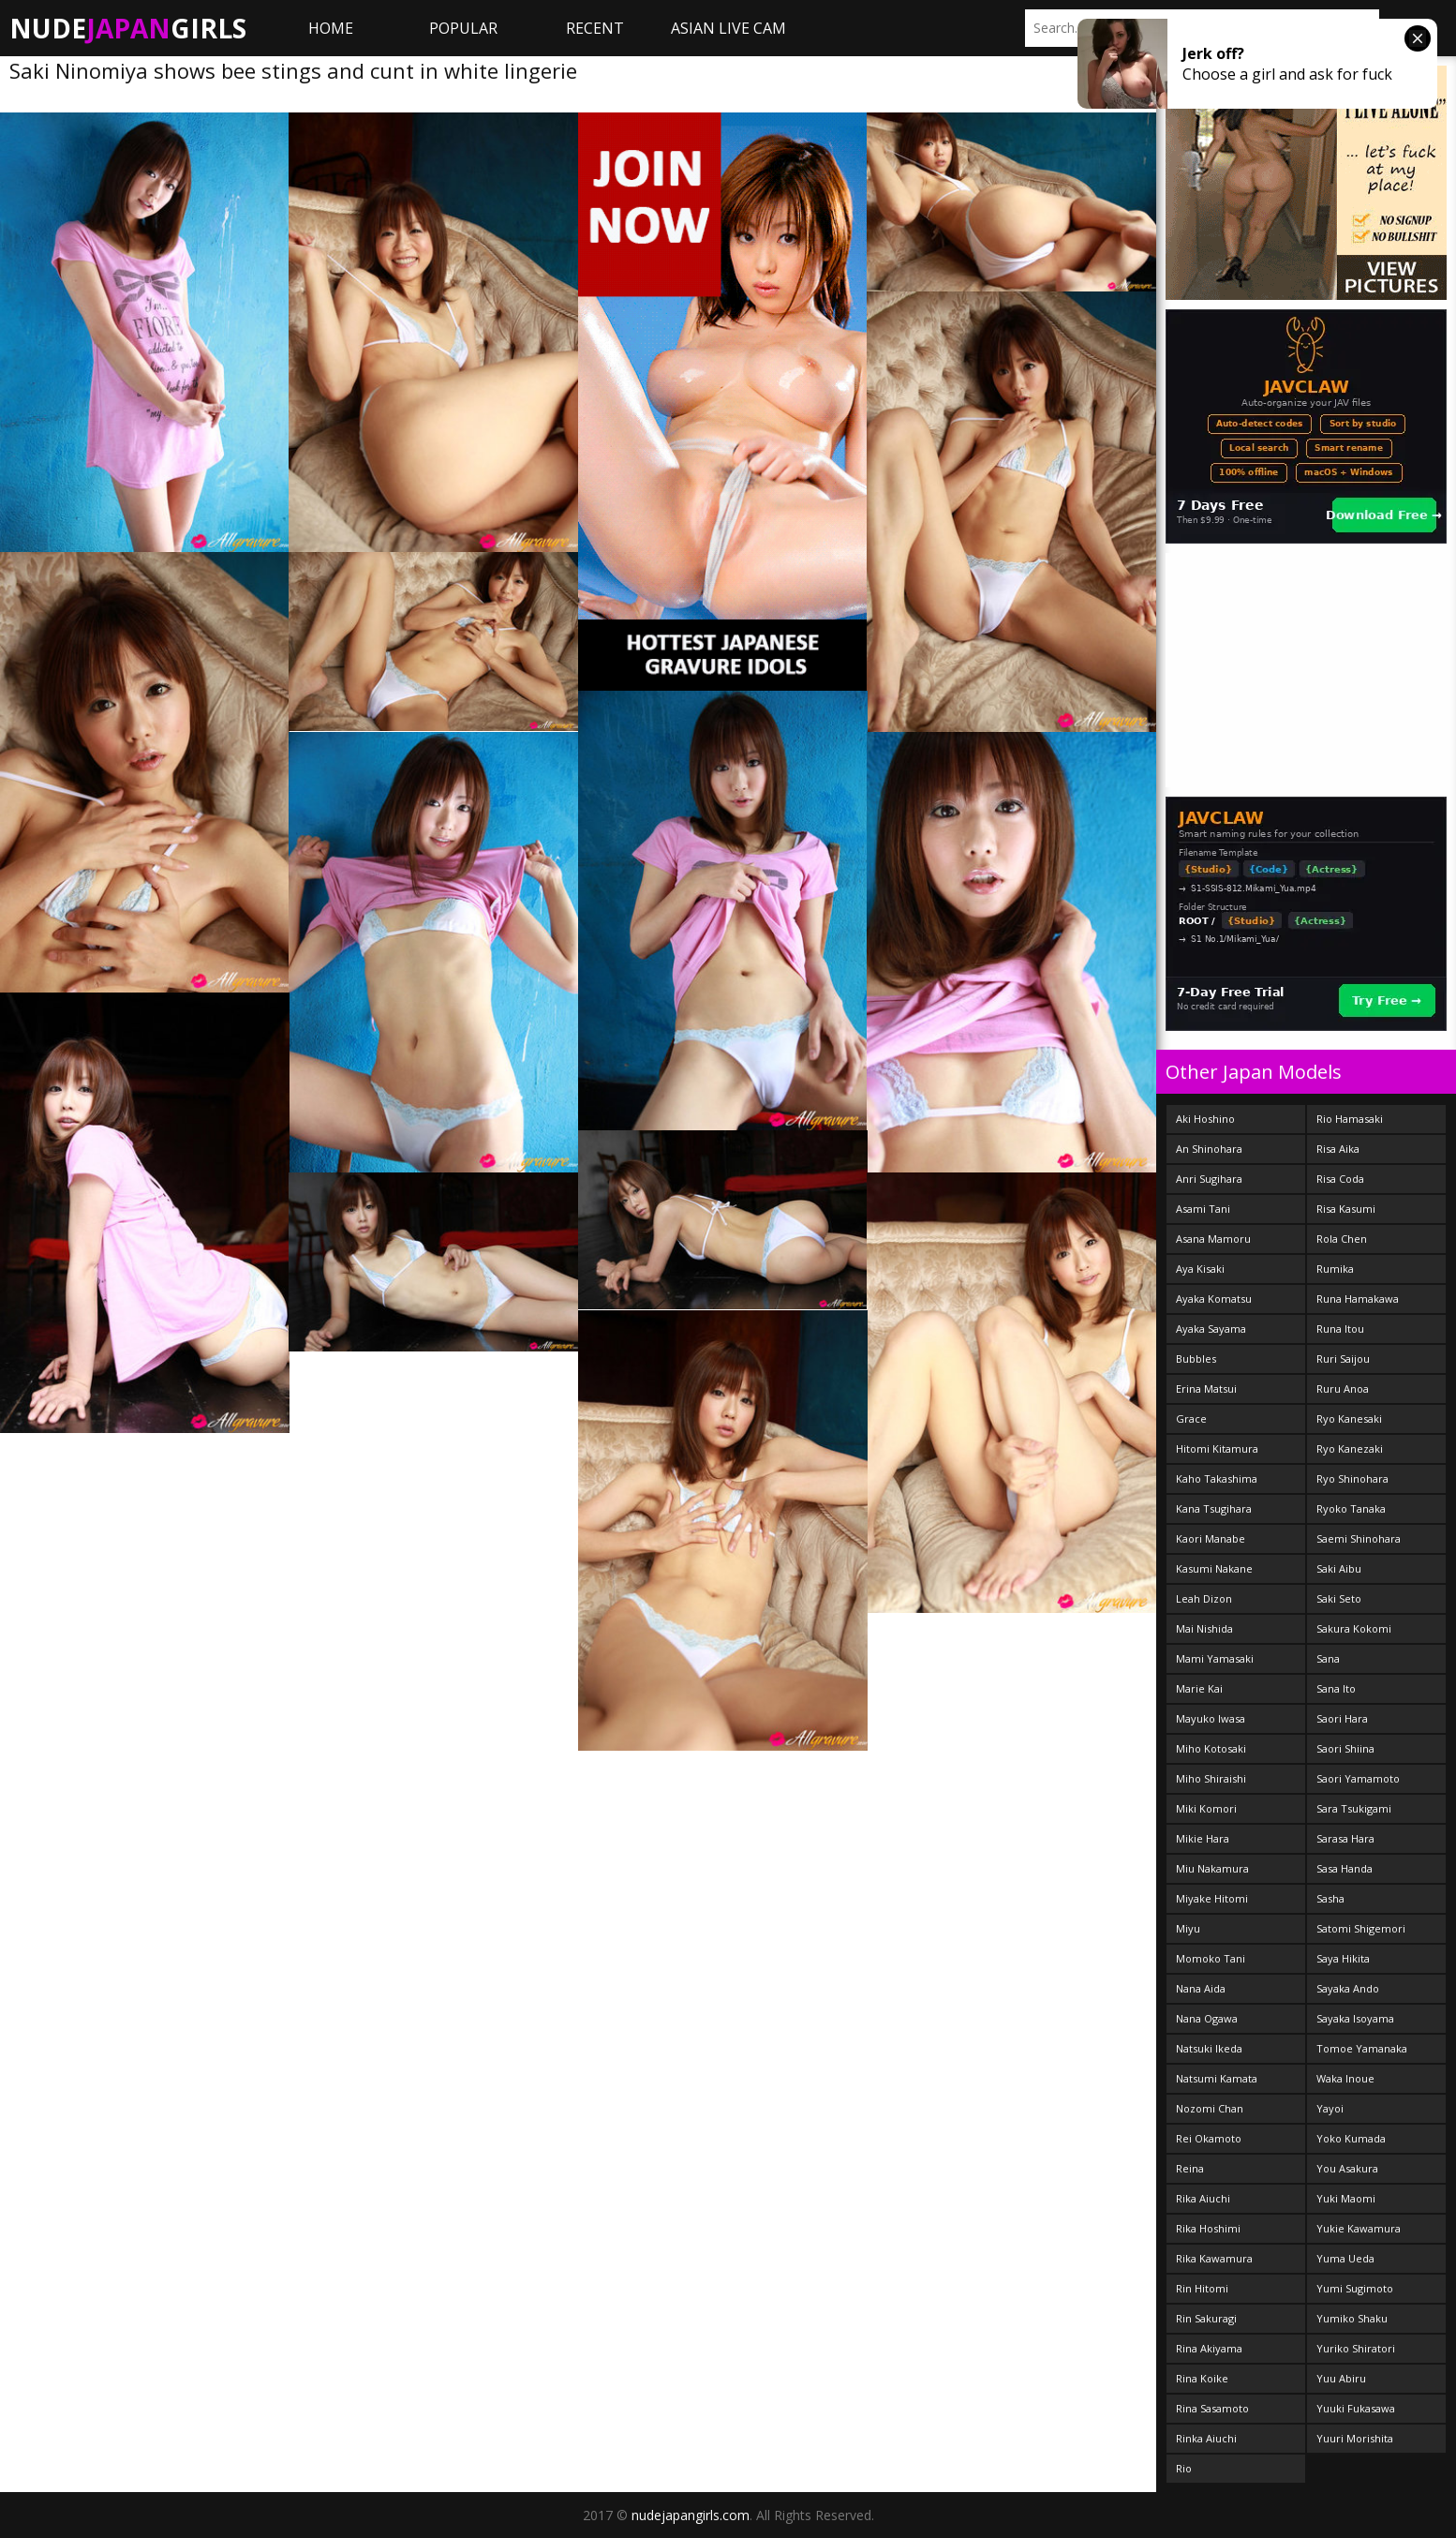 The image size is (1456, 2538). I want to click on Kasumi Nakane, so click(1214, 1568).